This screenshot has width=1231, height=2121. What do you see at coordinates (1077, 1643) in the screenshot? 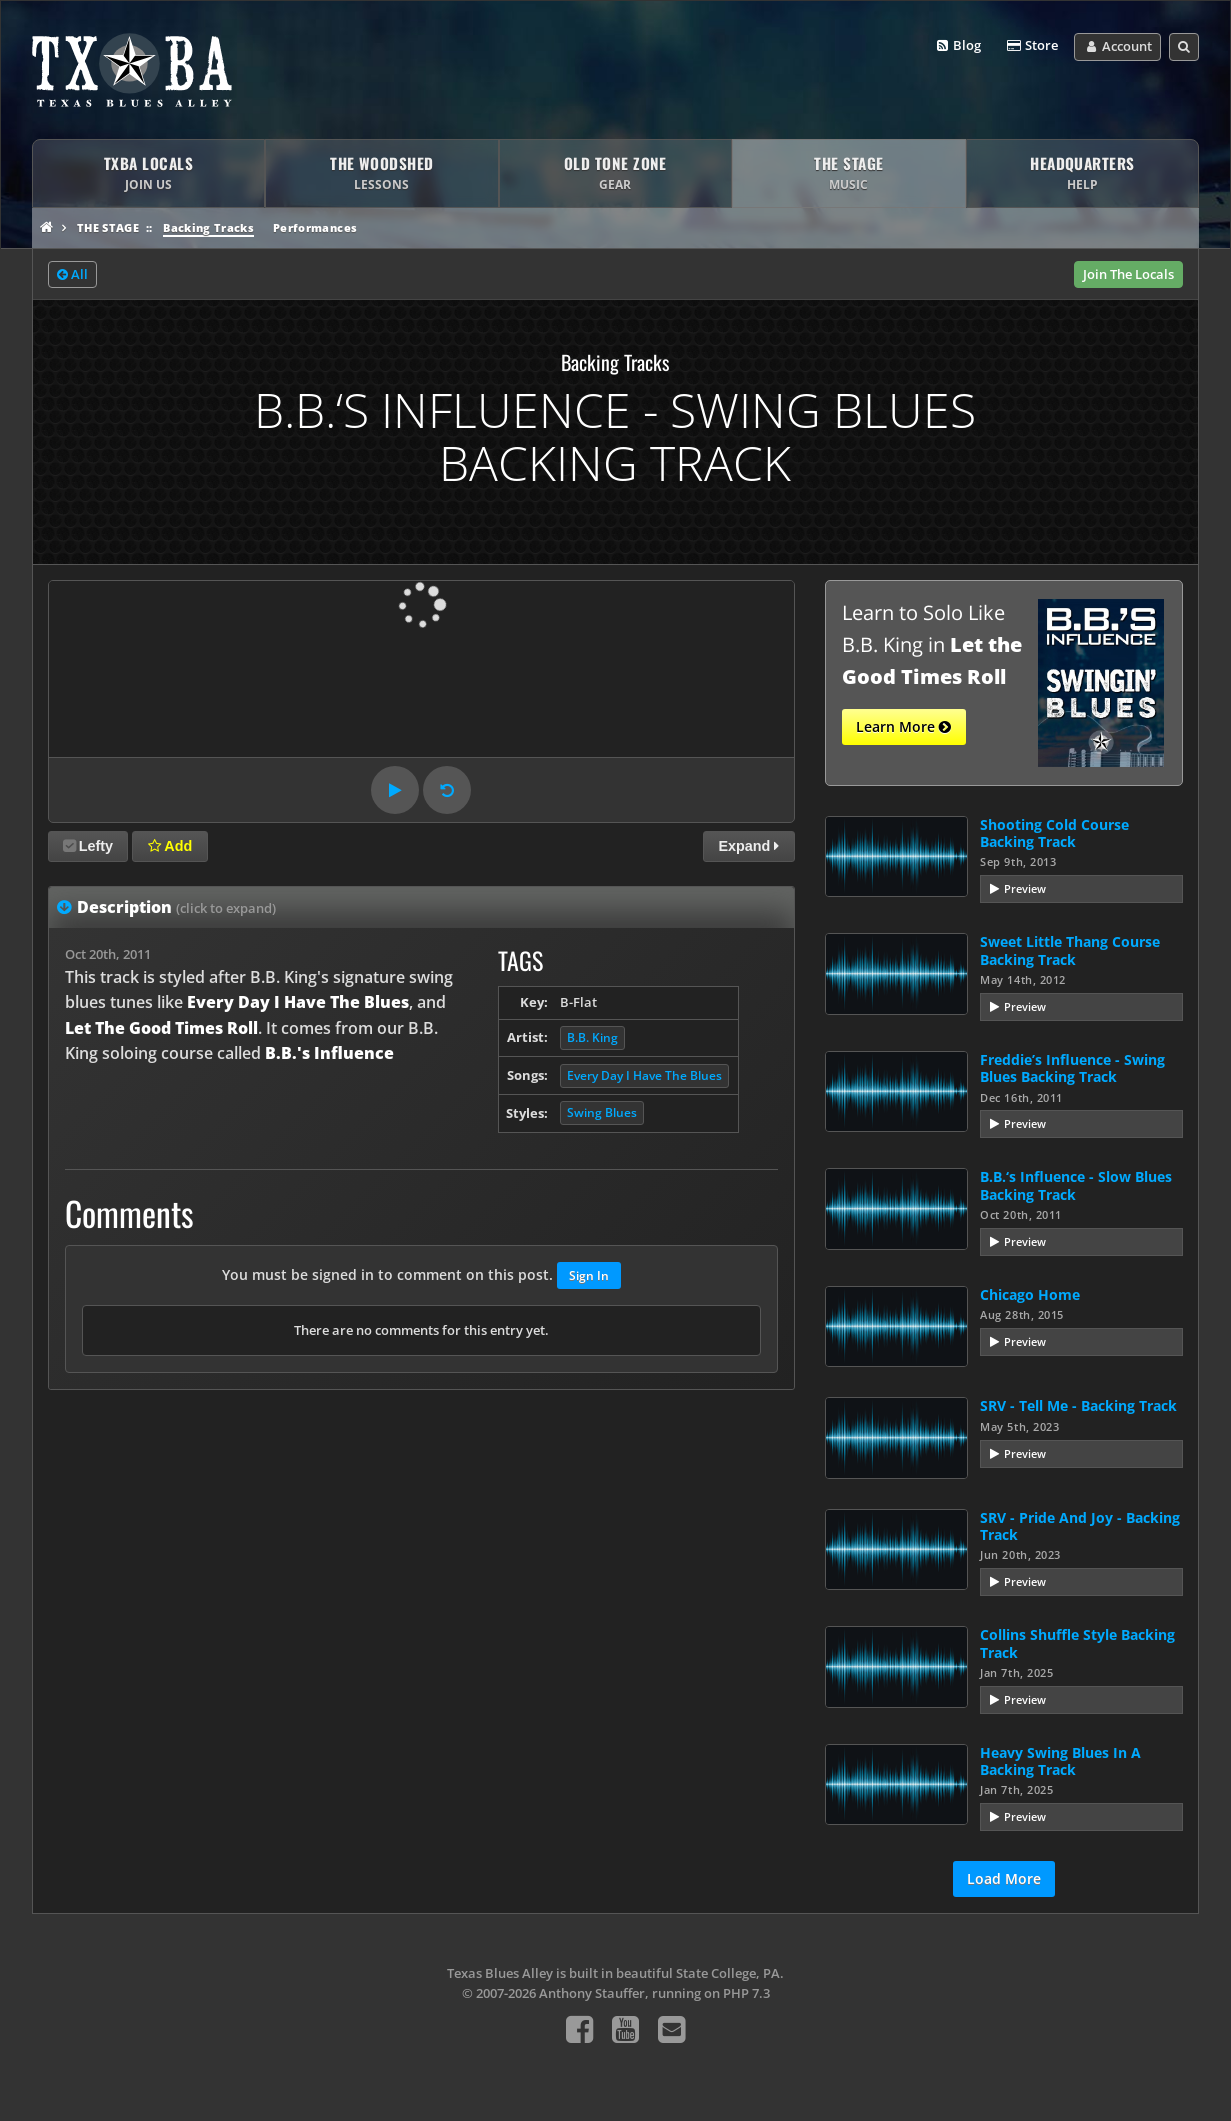
I see `Collins Shuffle Style Backing Track` at bounding box center [1077, 1643].